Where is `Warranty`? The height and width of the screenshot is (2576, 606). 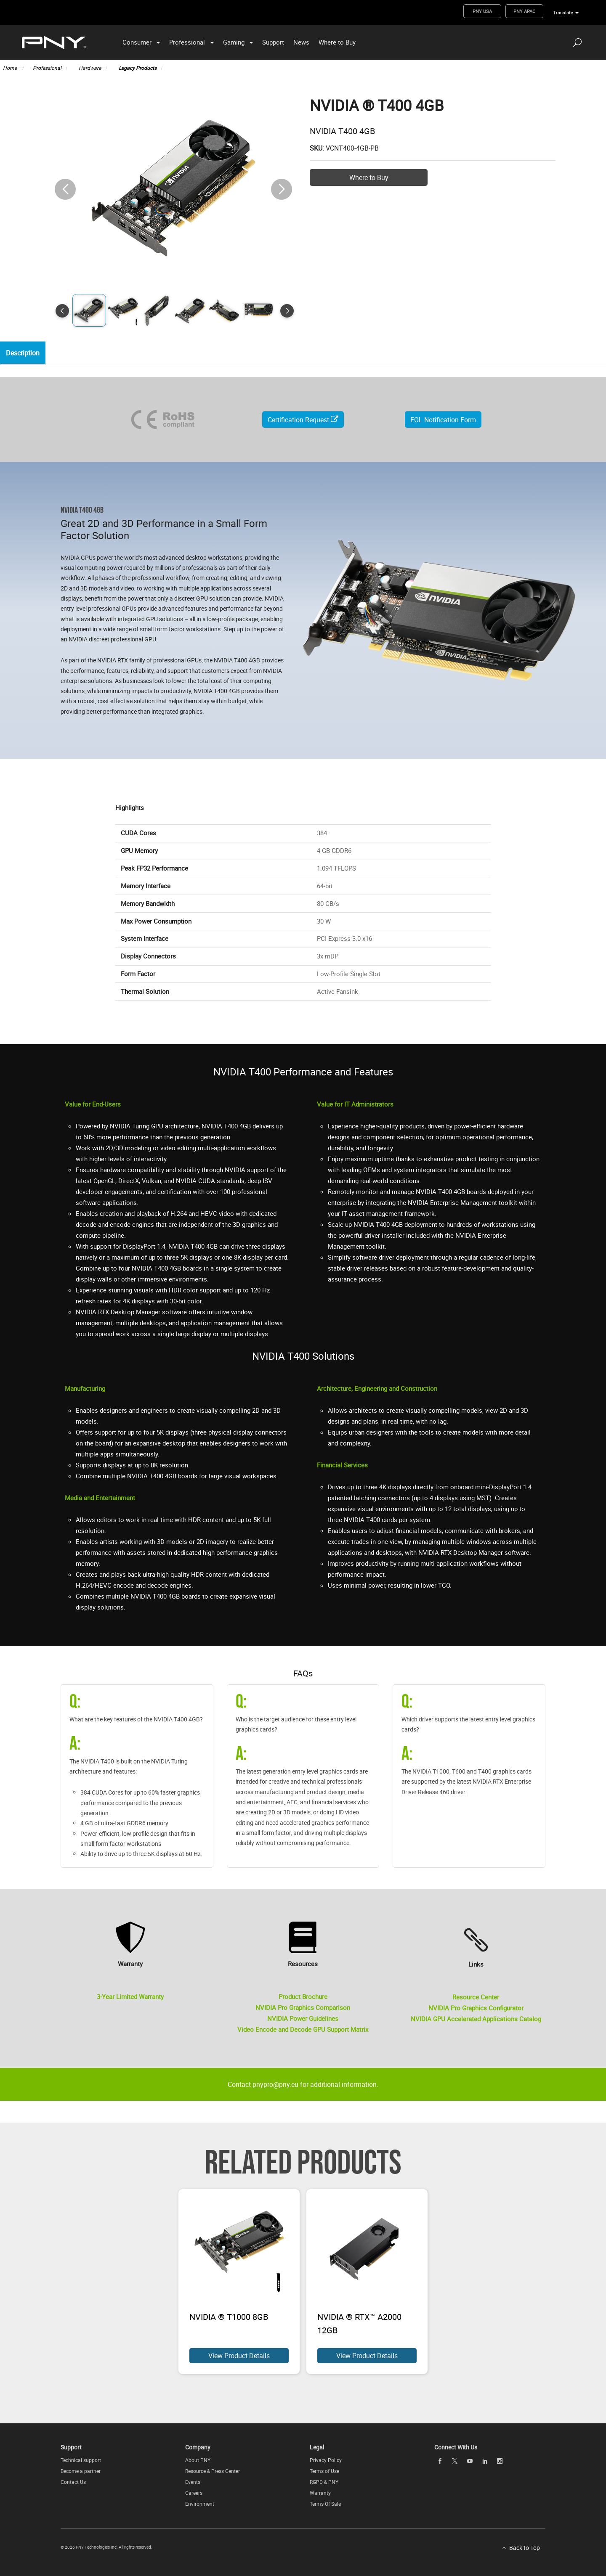
Warranty is located at coordinates (320, 2492).